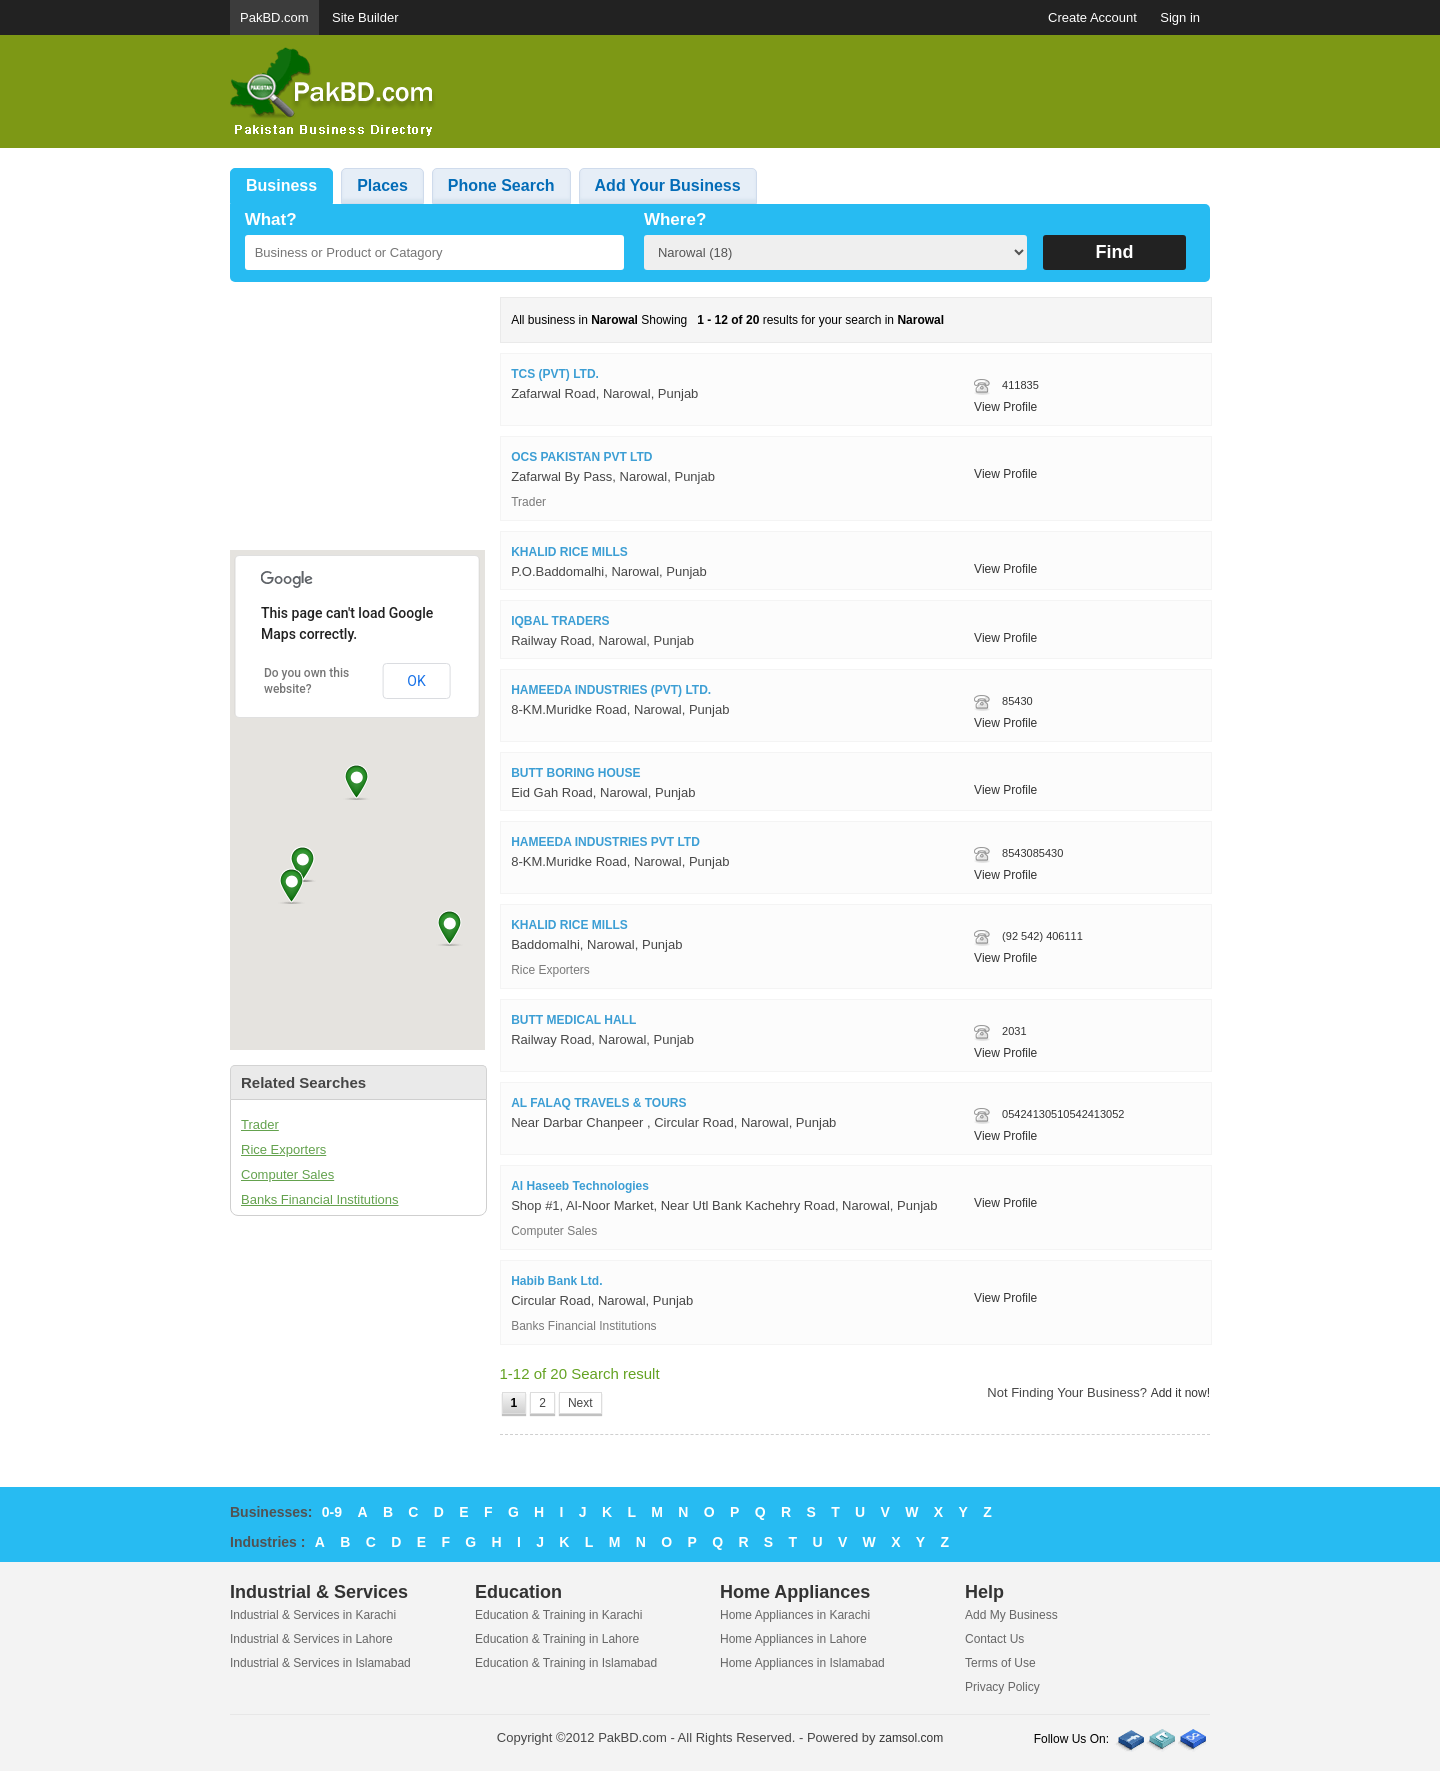 This screenshot has height=1771, width=1440. I want to click on Education & Training in Lahore, so click(557, 1639).